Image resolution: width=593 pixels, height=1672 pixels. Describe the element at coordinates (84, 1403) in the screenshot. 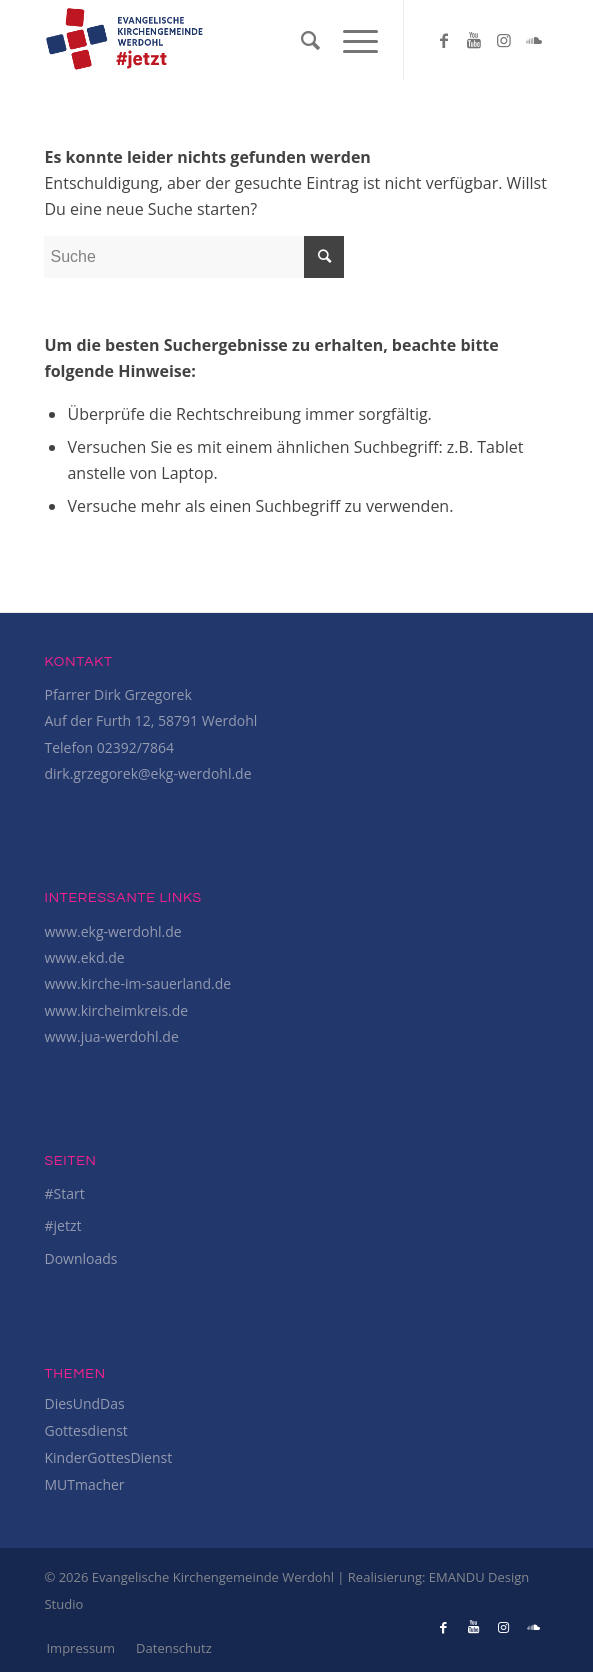

I see `DiesUndDas` at that location.